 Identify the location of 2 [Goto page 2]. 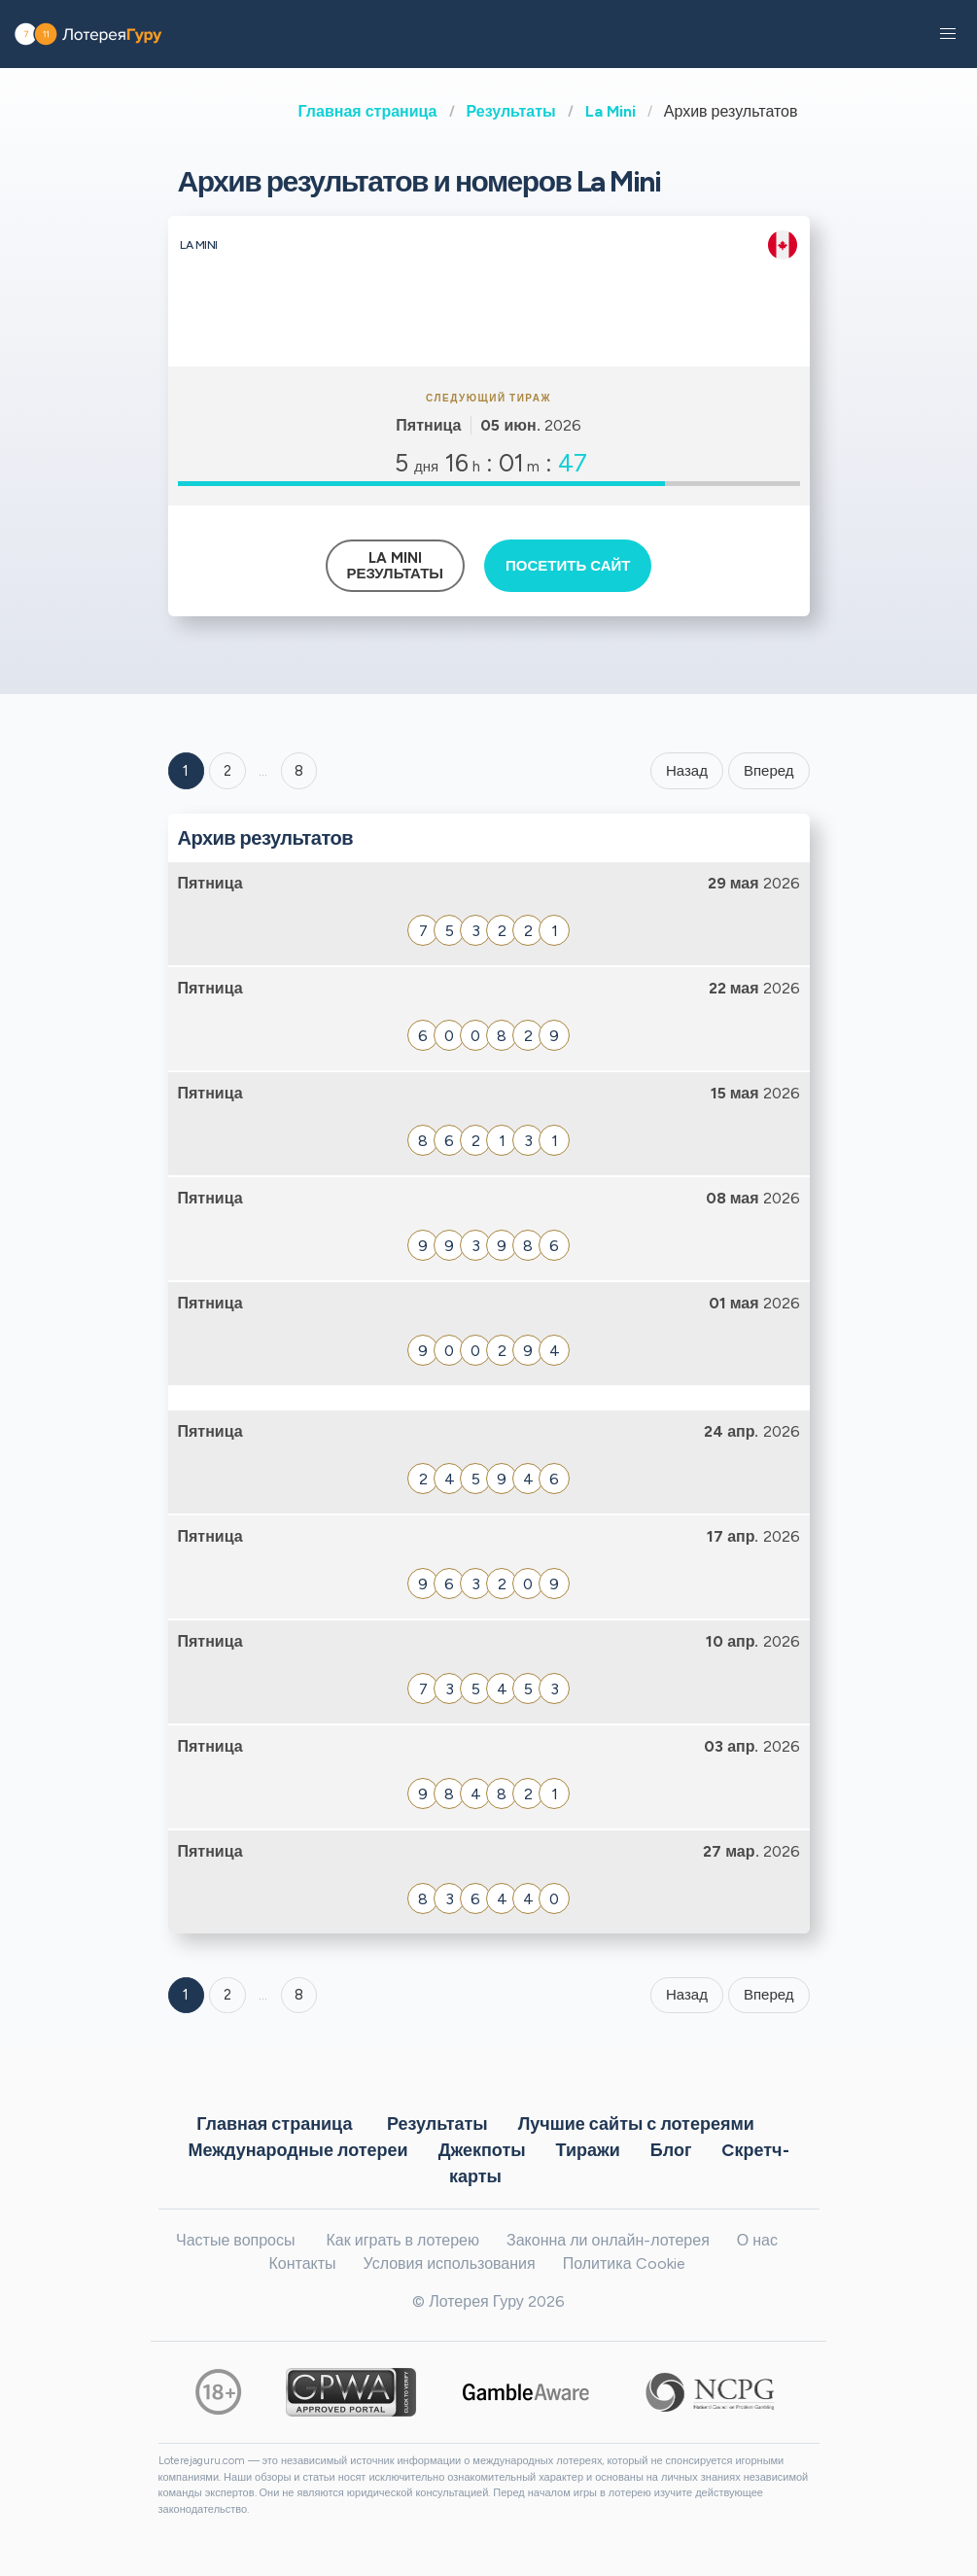
(227, 771).